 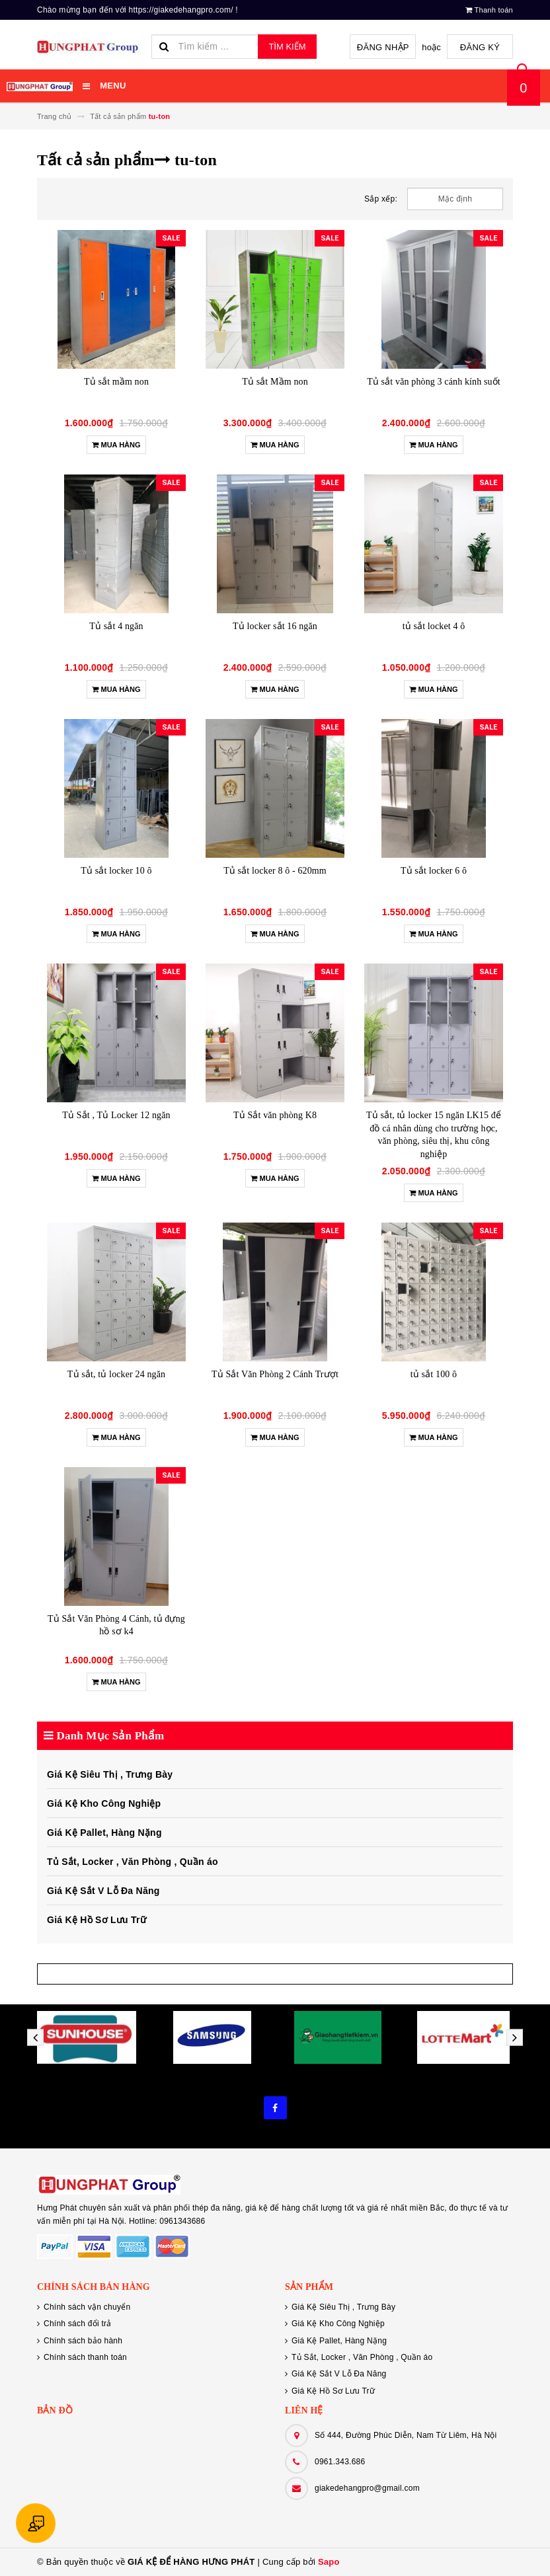 I want to click on tủ sắt 100 ô, so click(x=434, y=1374).